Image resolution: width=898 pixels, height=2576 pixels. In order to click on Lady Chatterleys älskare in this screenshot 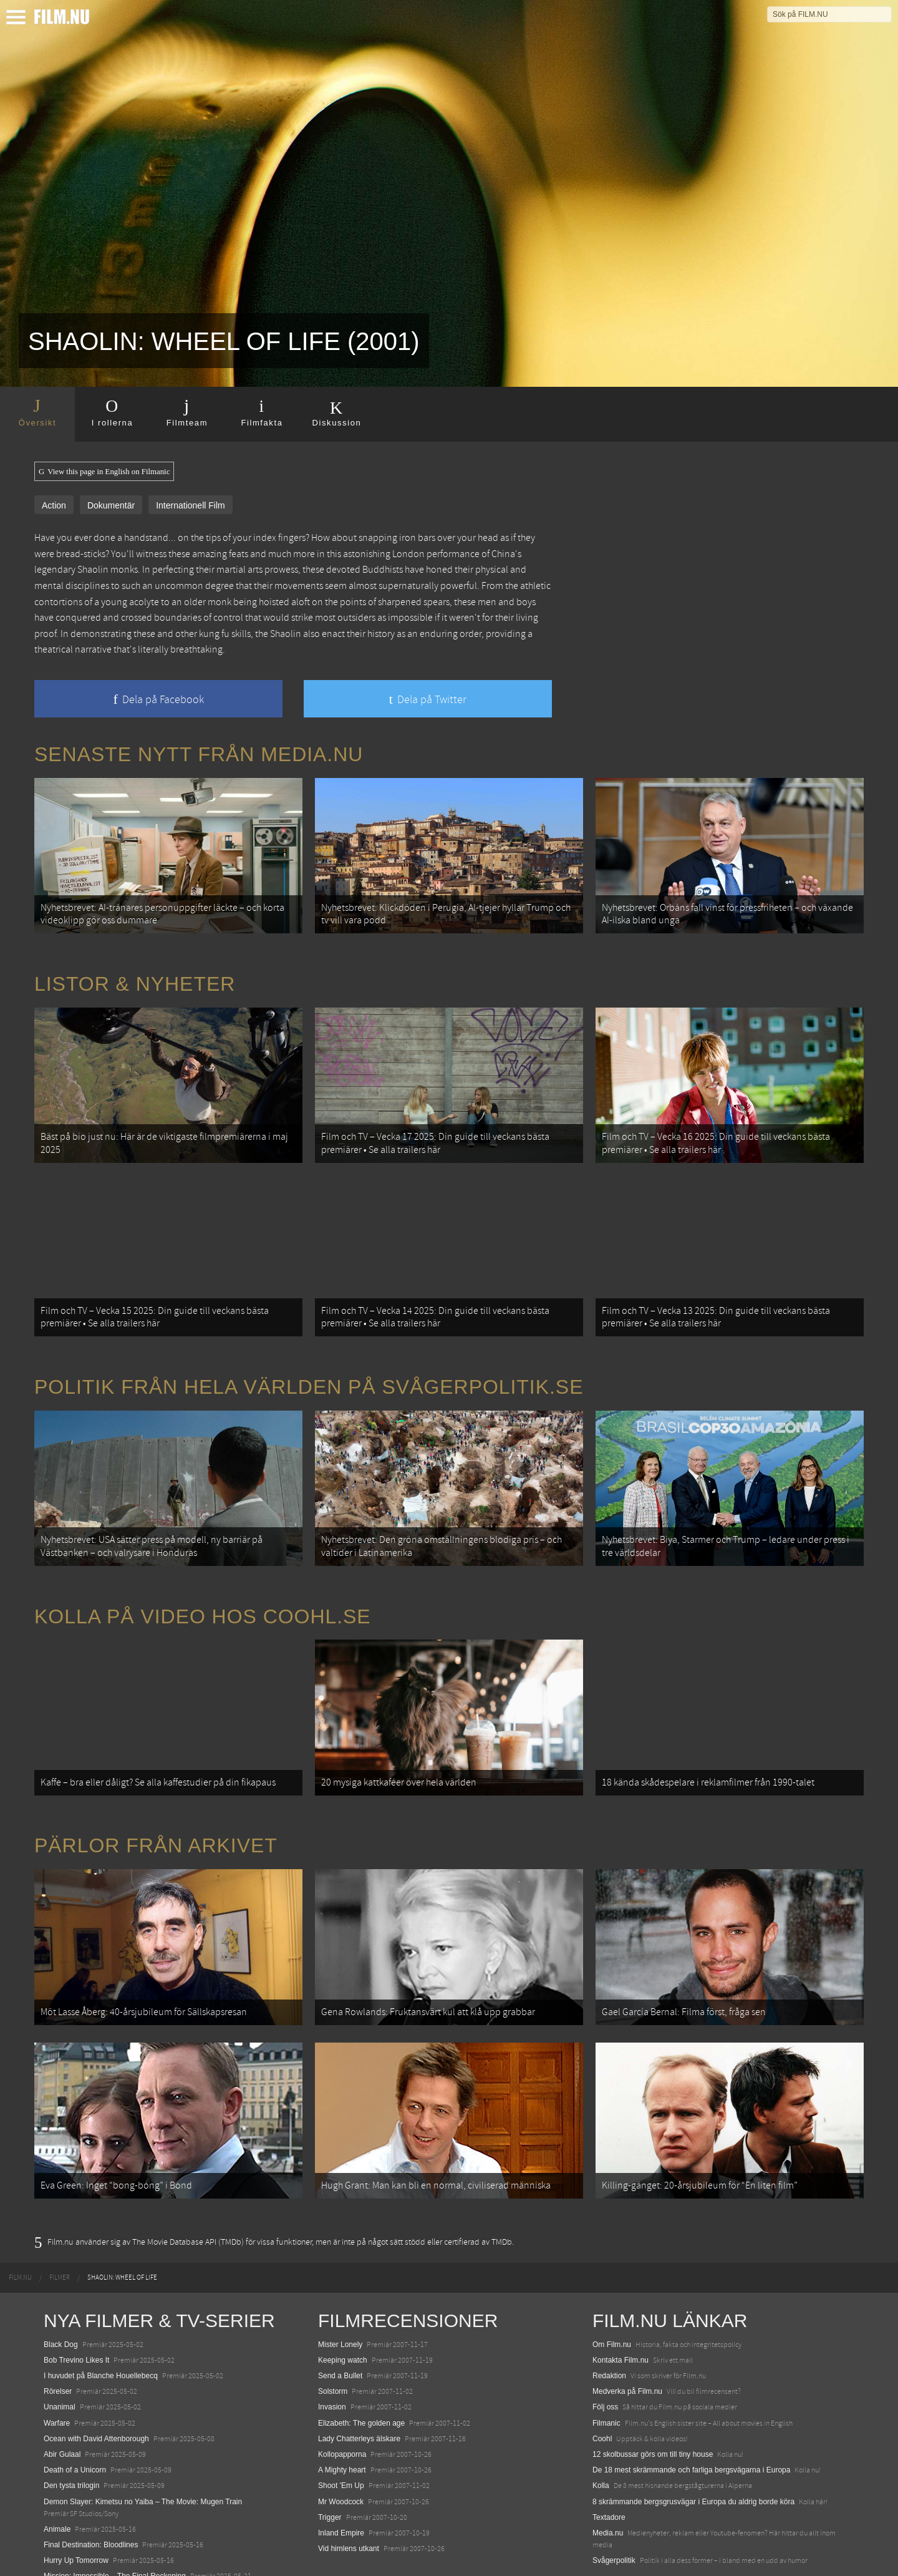, I will do `click(359, 2384)`.